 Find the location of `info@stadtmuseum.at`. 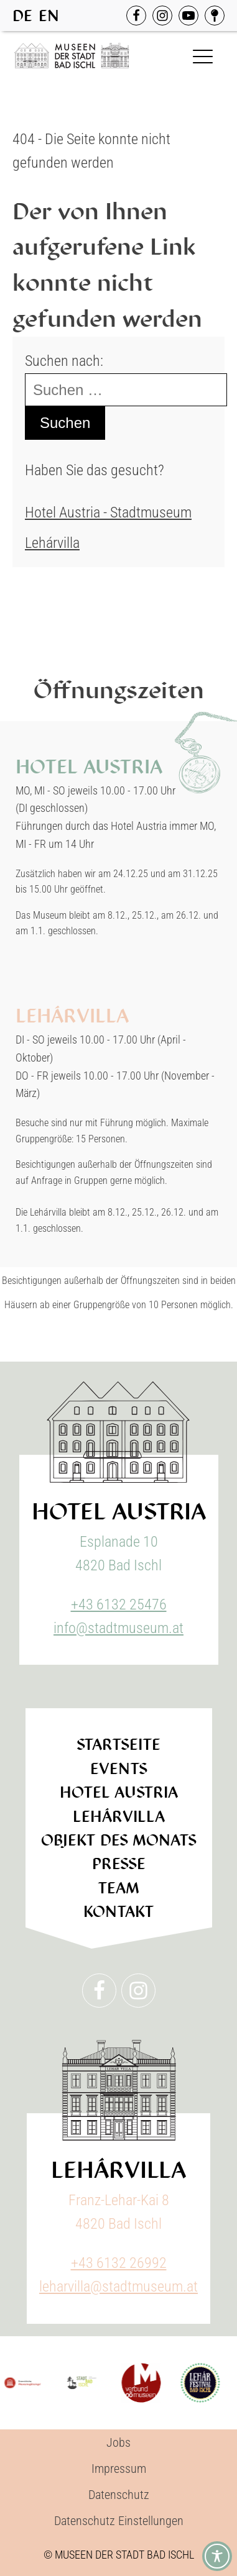

info@stadtmuseum.at is located at coordinates (118, 1628).